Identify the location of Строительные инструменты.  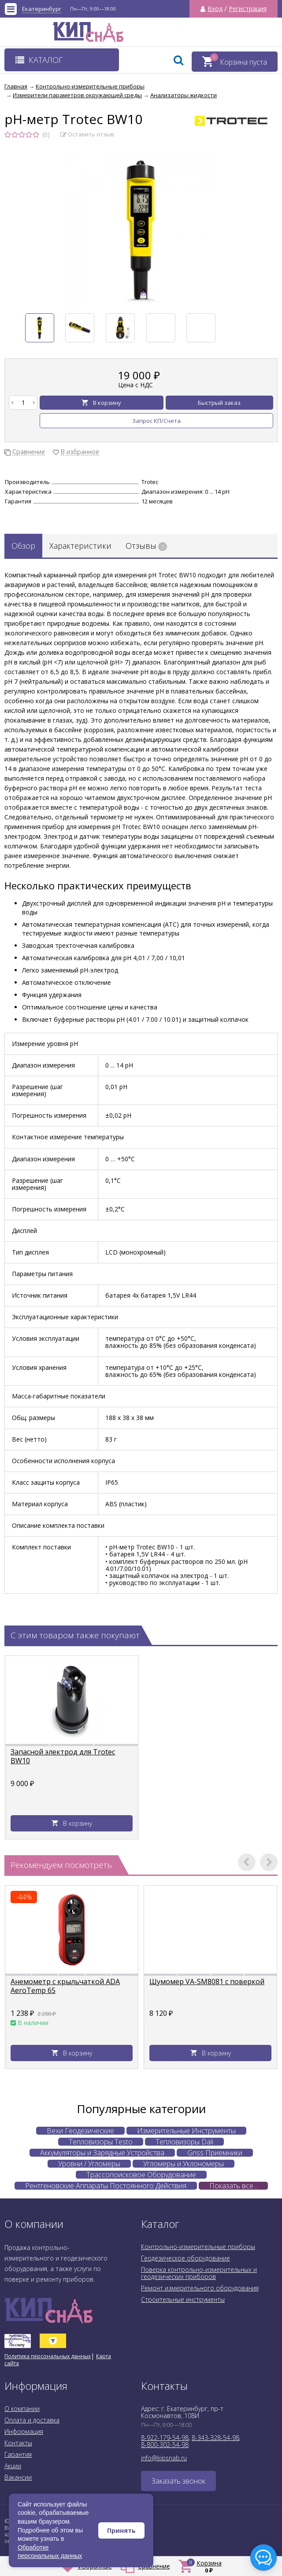
(183, 2299).